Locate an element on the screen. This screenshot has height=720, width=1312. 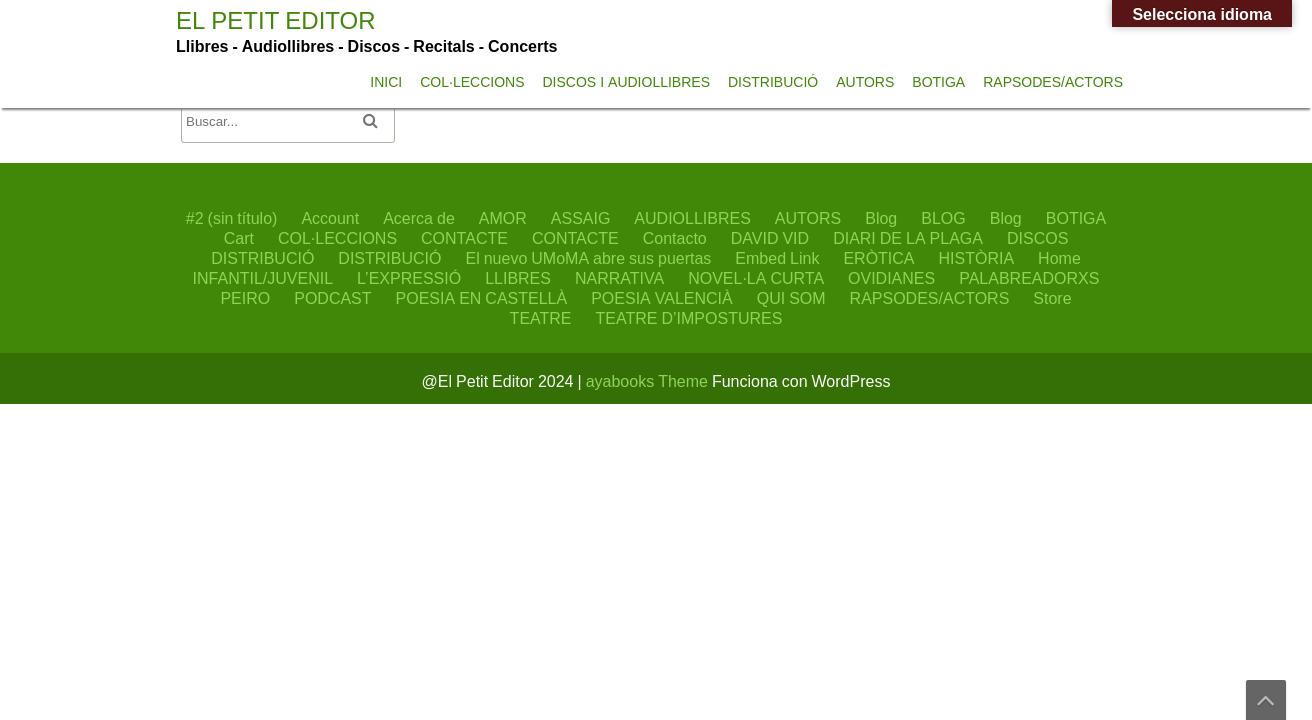
El nuevo UMoMA abre sus puertas is located at coordinates (588, 258).